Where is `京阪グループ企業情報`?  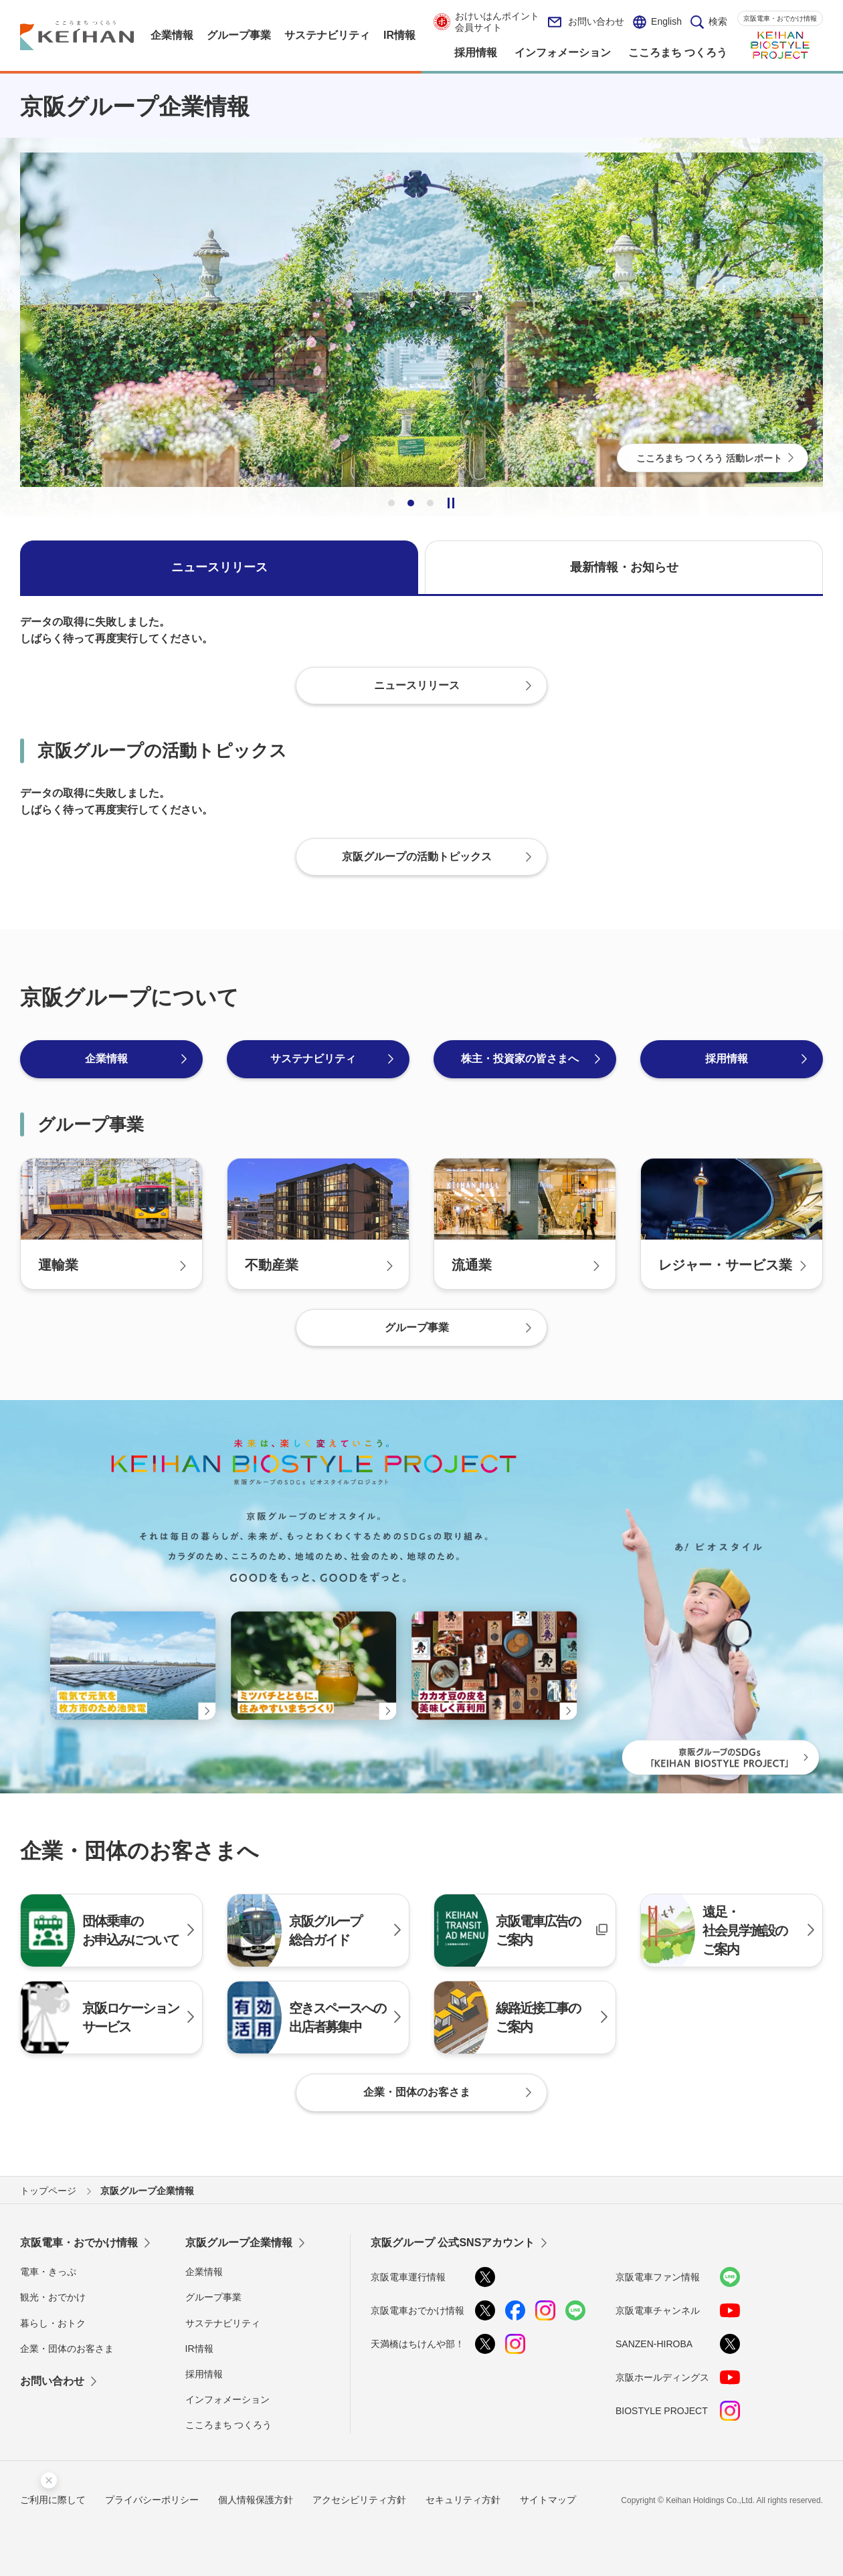 京阪グループ企業情報 is located at coordinates (238, 2242).